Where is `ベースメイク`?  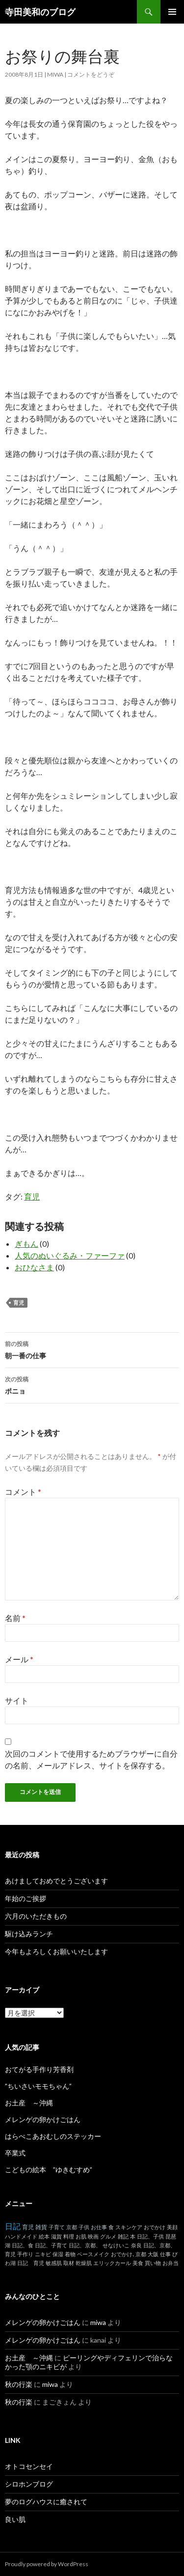
ベースメイク is located at coordinates (93, 2254).